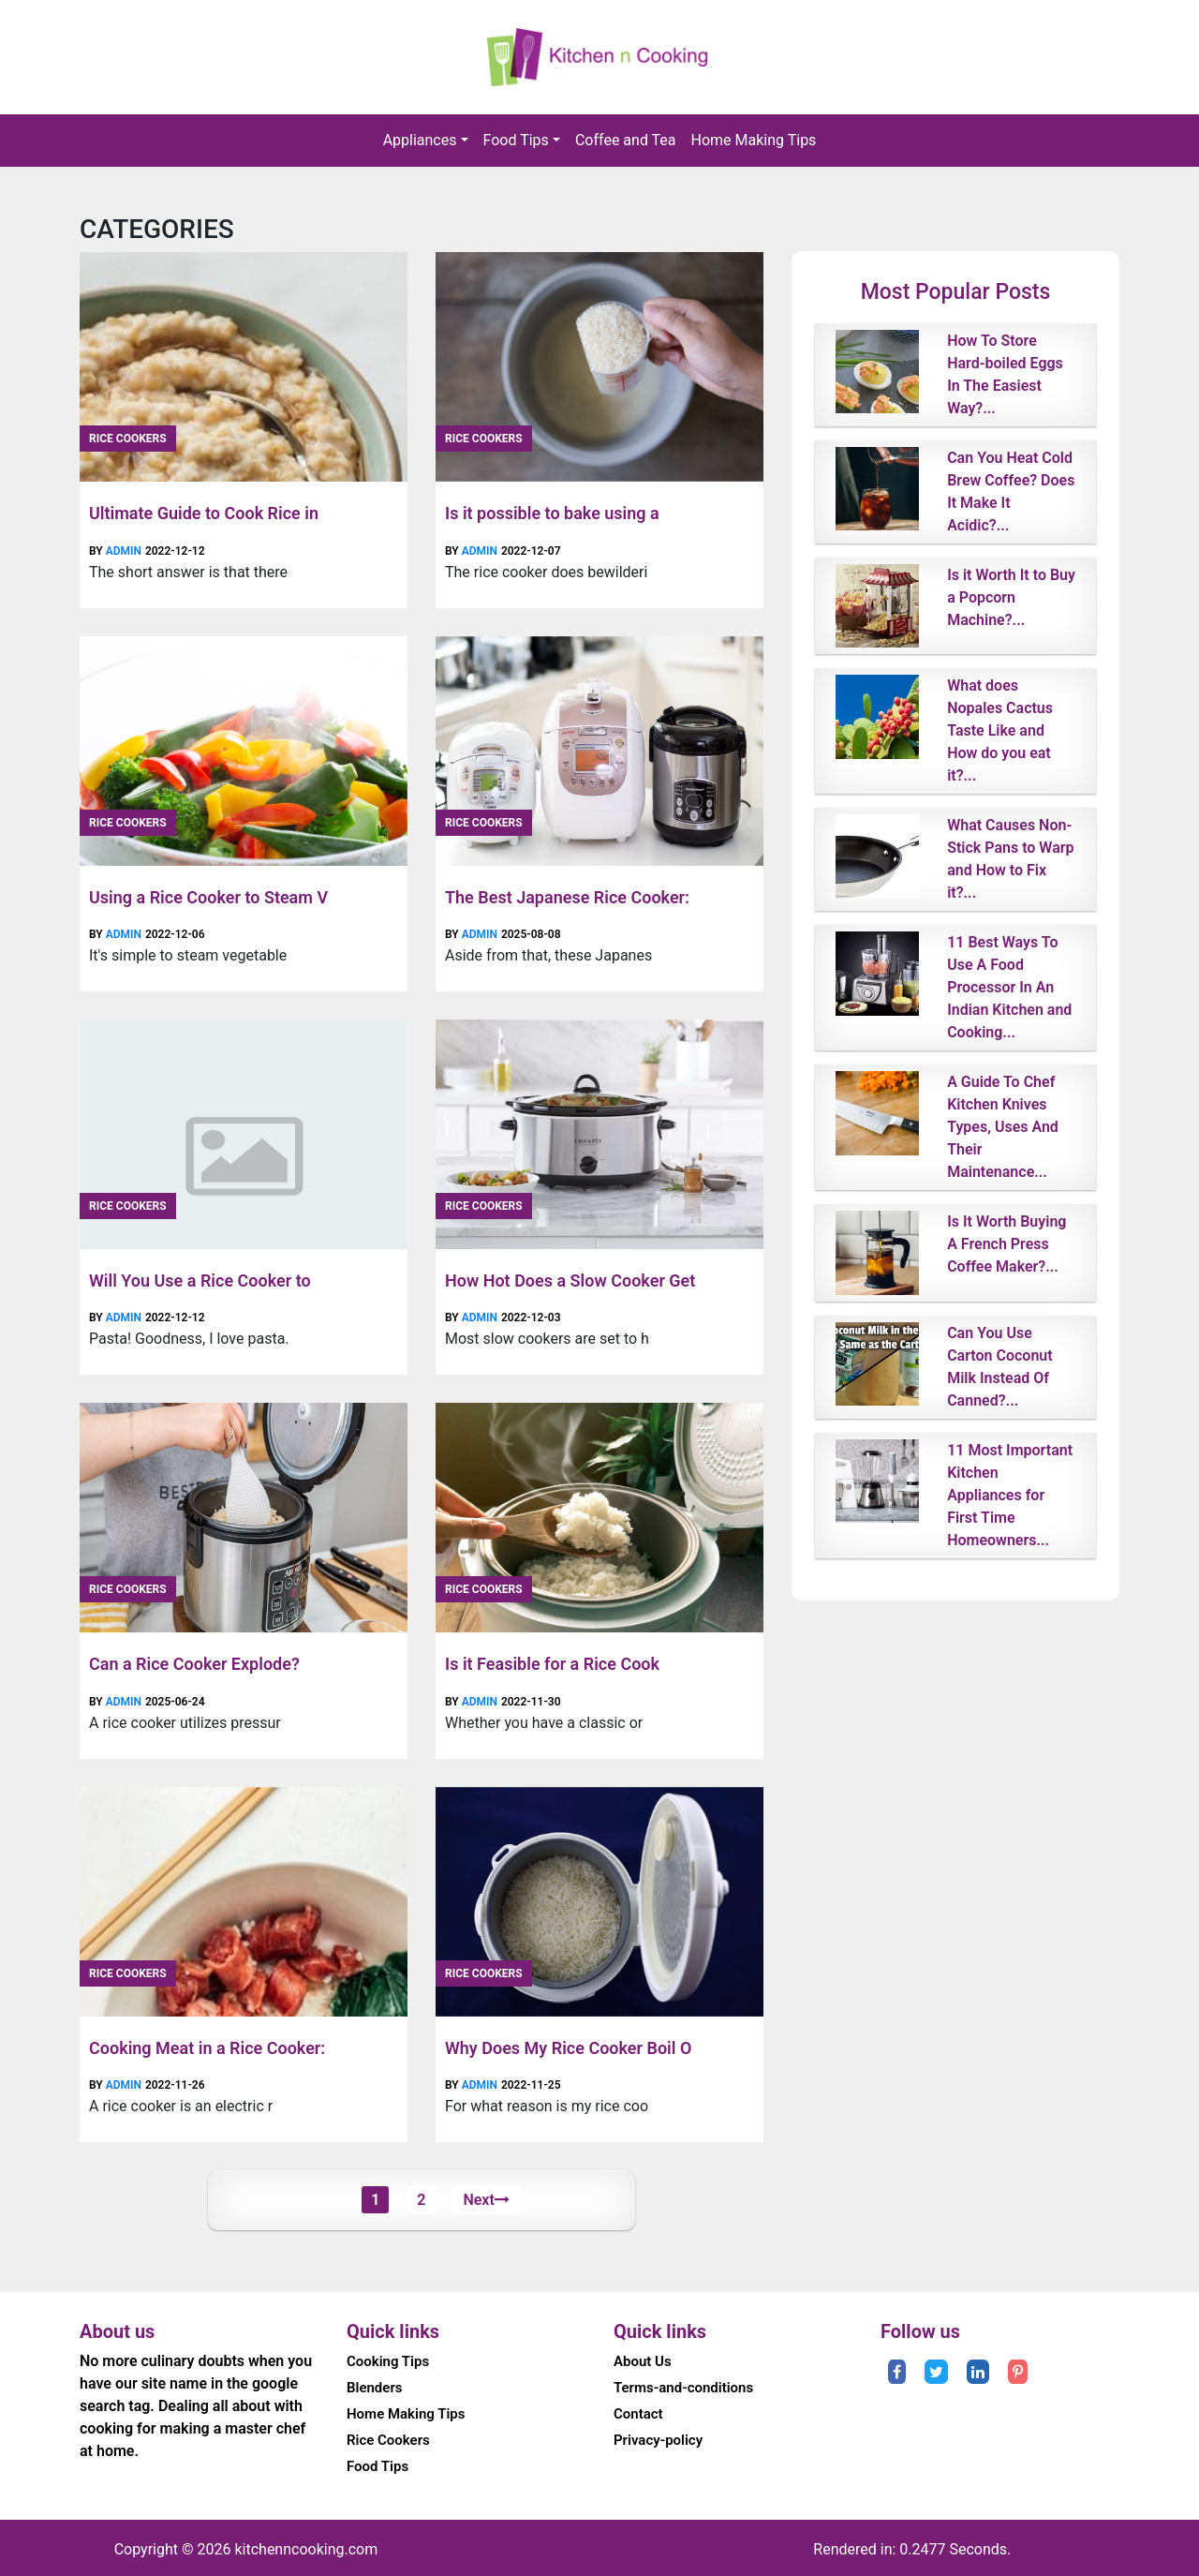 This screenshot has width=1199, height=2576. I want to click on Home Making Tips, so click(754, 140).